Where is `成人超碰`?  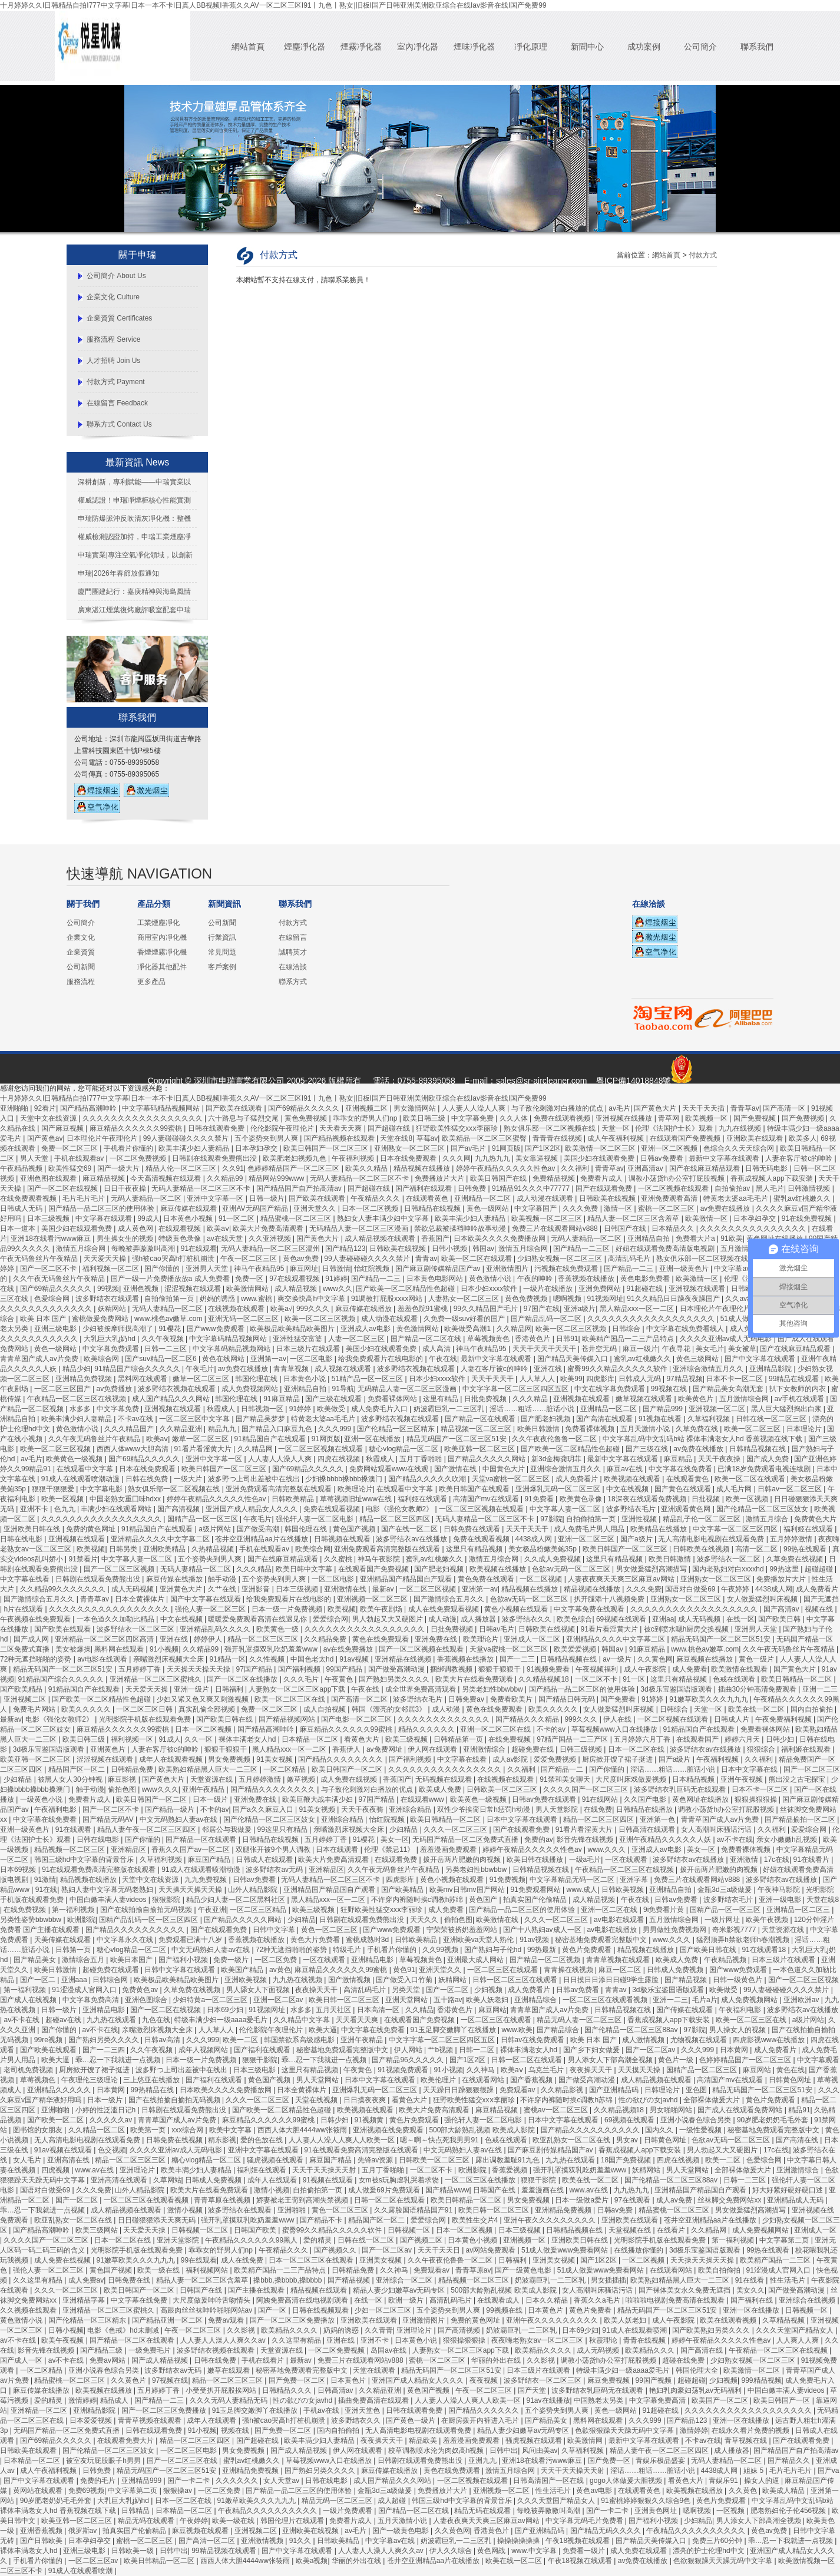 成人超碰 is located at coordinates (393, 2500).